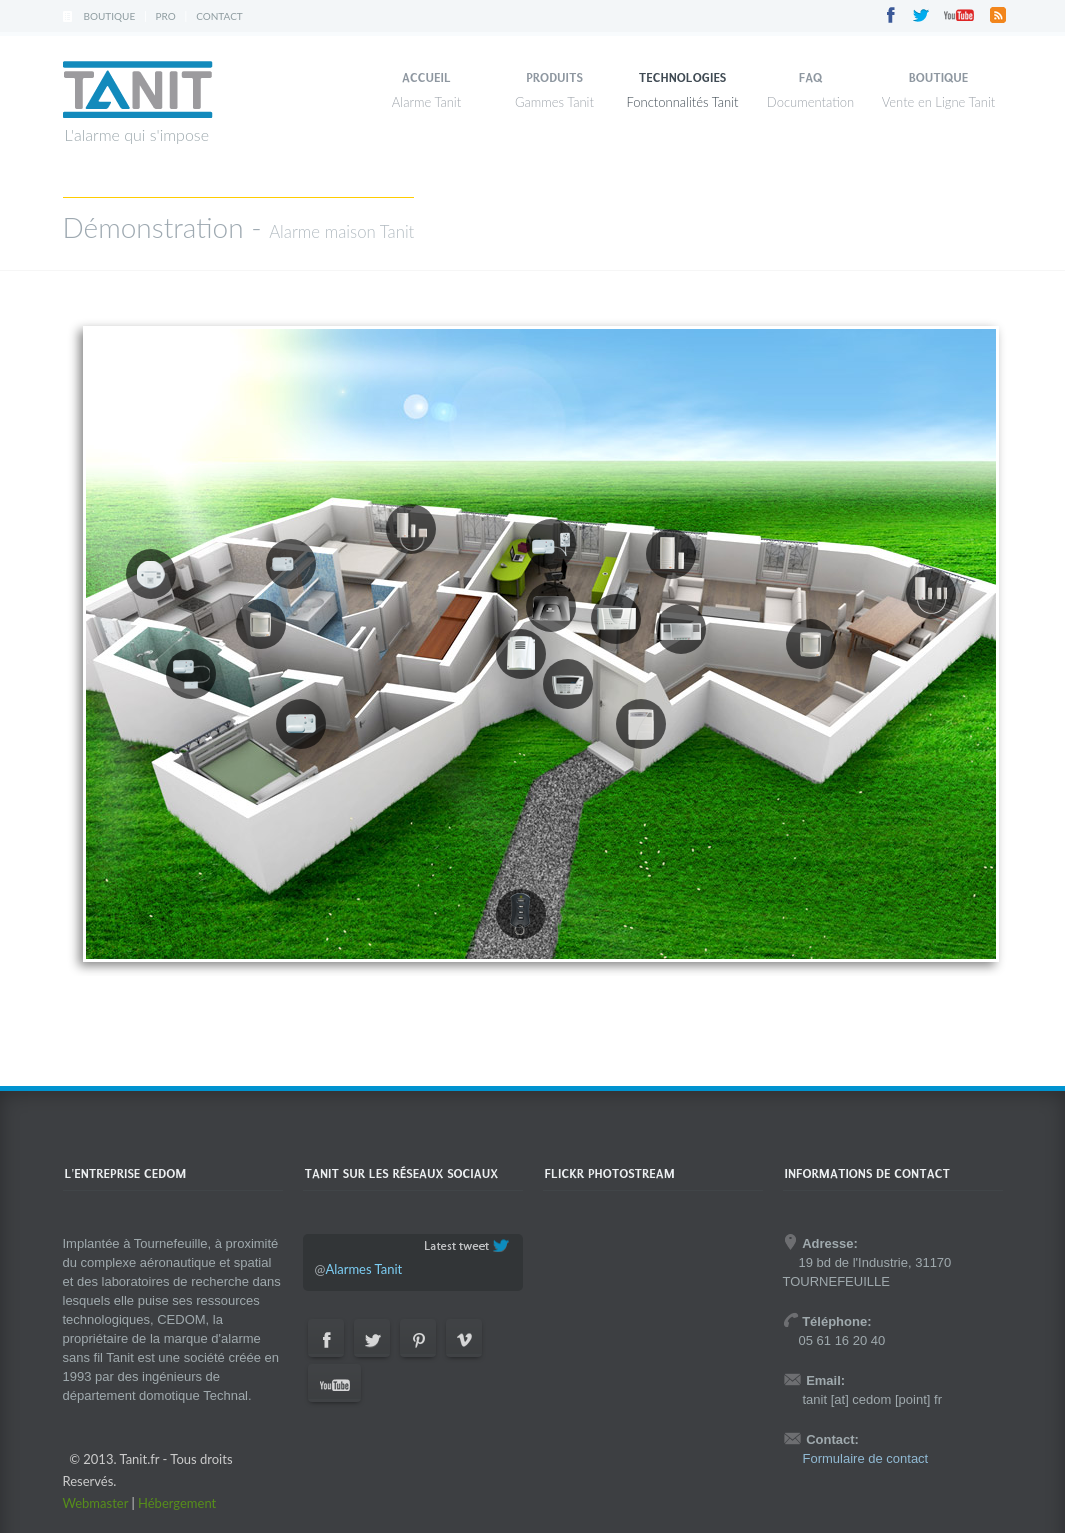 The image size is (1065, 1533). I want to click on Pro, so click(166, 16).